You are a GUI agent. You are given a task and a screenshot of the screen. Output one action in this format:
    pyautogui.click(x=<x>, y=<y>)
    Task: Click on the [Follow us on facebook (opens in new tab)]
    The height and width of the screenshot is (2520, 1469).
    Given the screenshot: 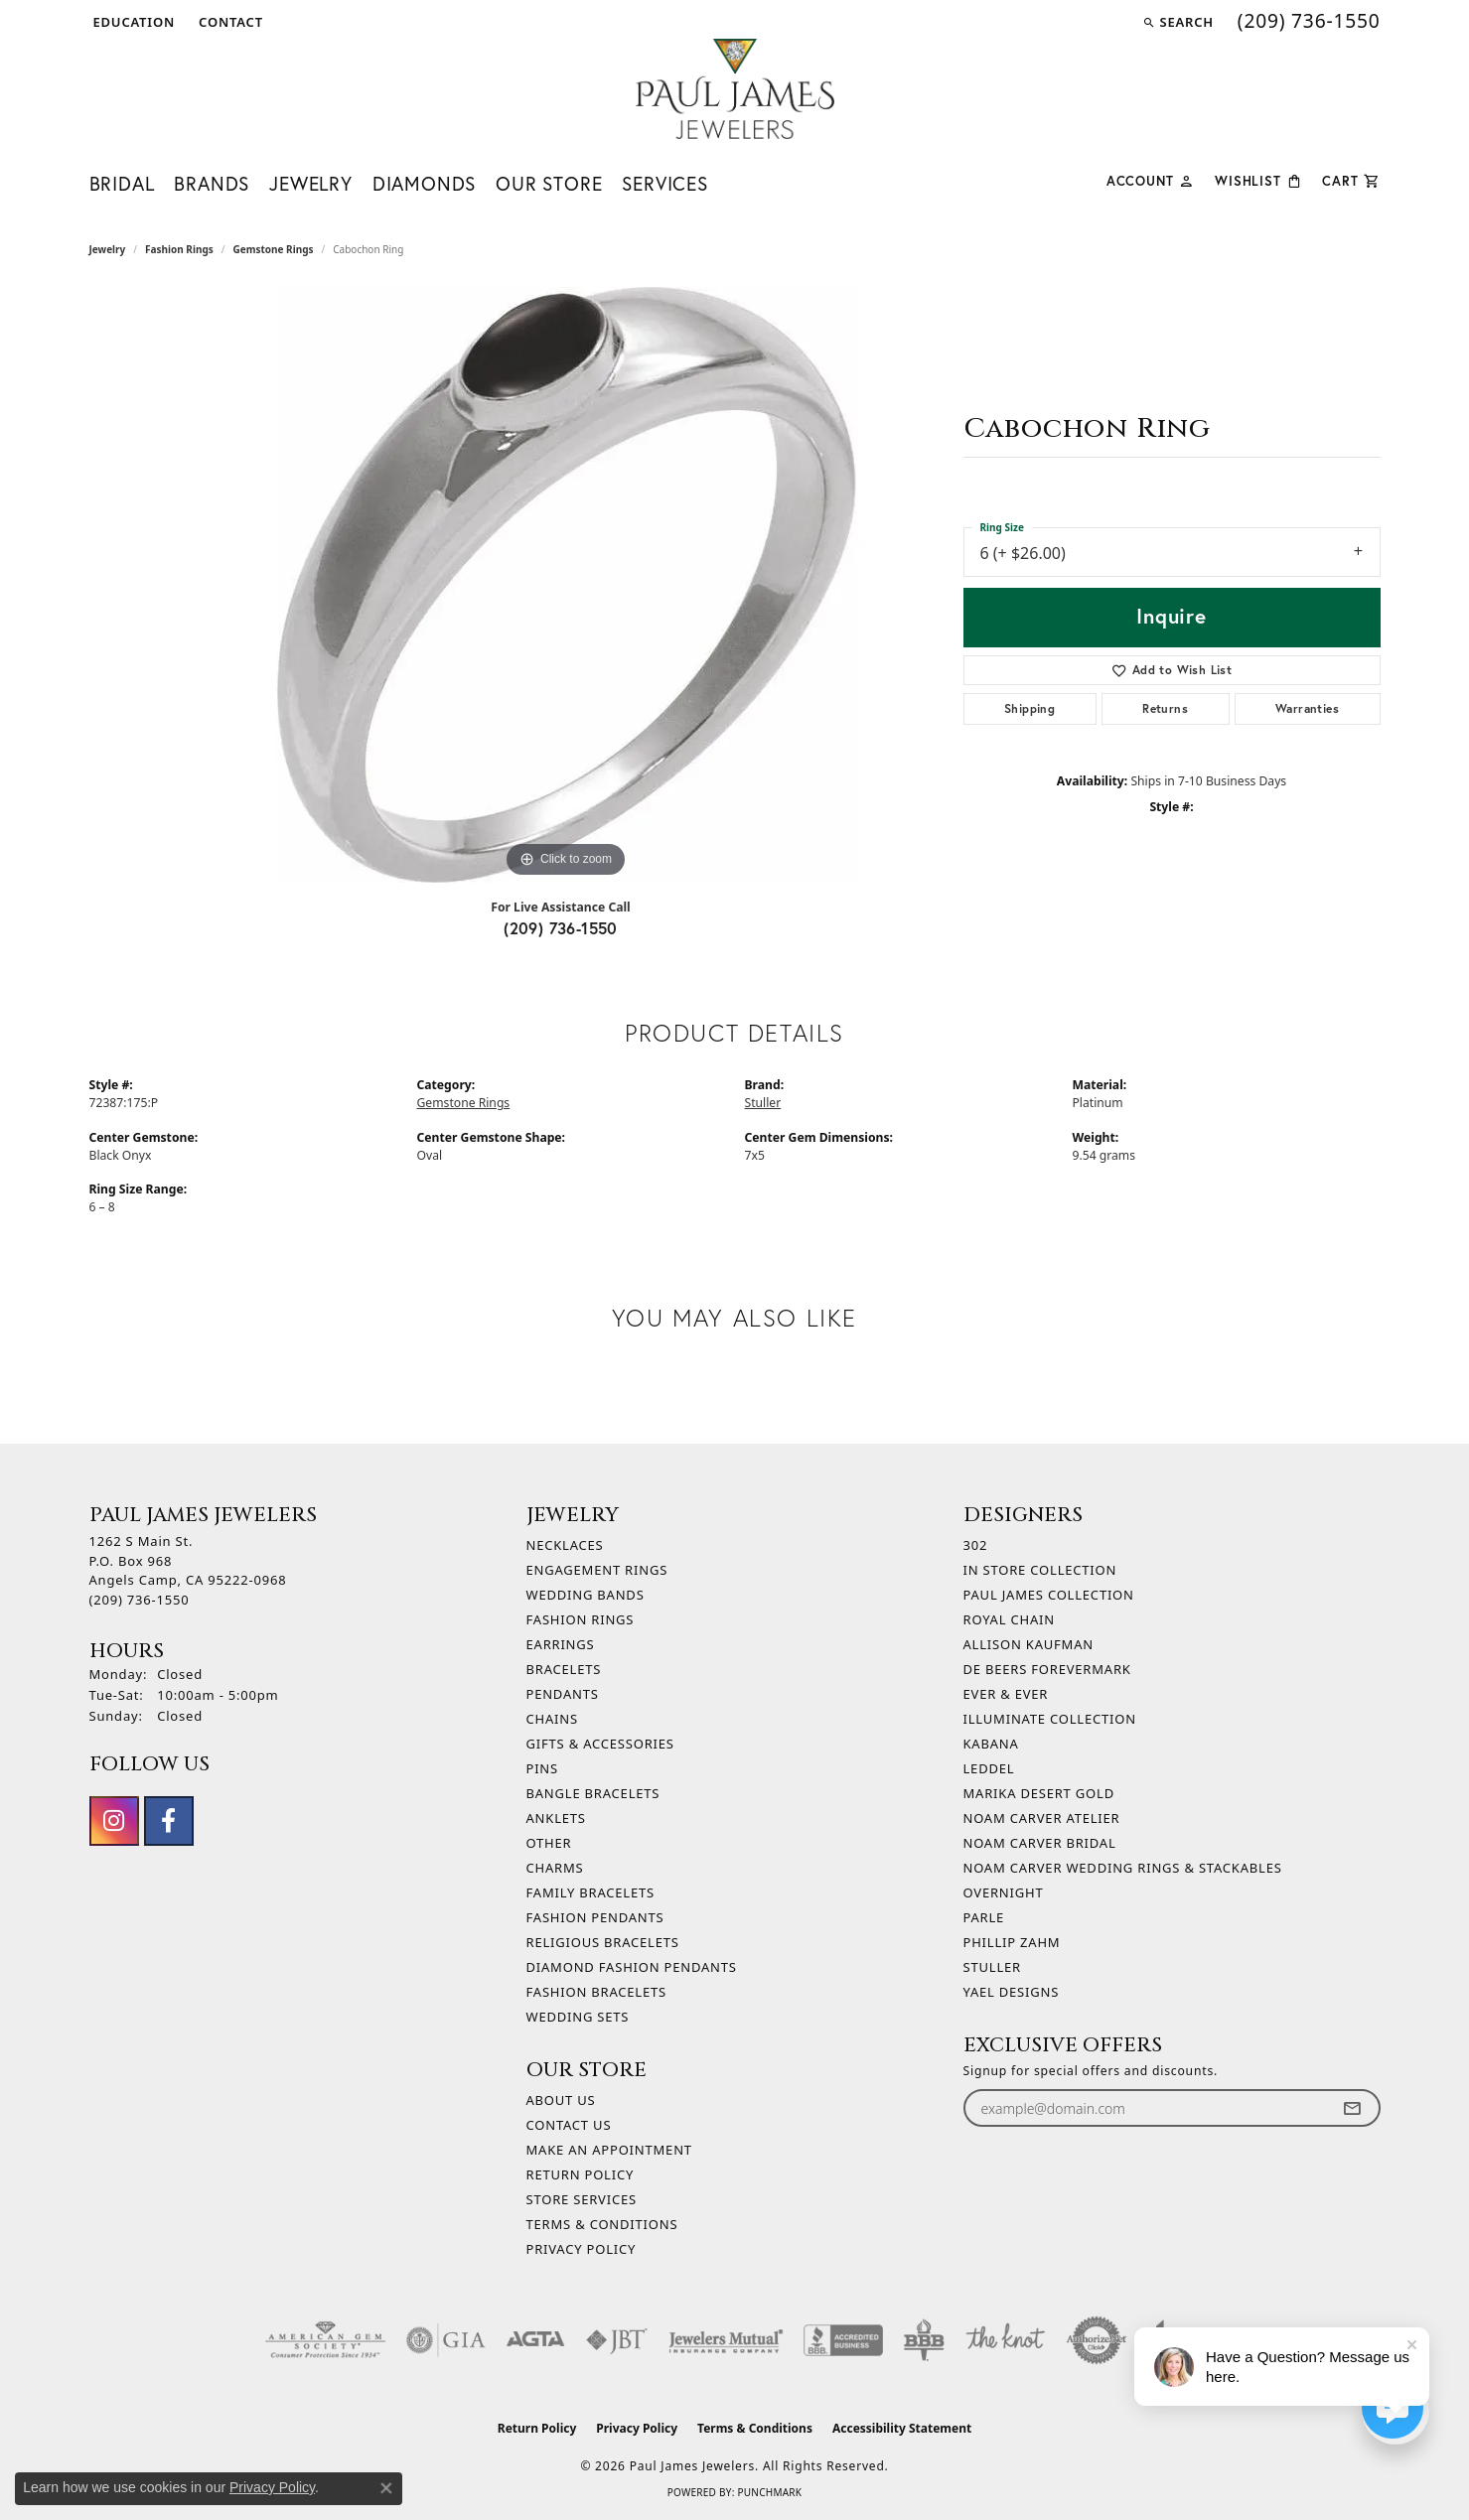 What is the action you would take?
    pyautogui.click(x=169, y=1821)
    